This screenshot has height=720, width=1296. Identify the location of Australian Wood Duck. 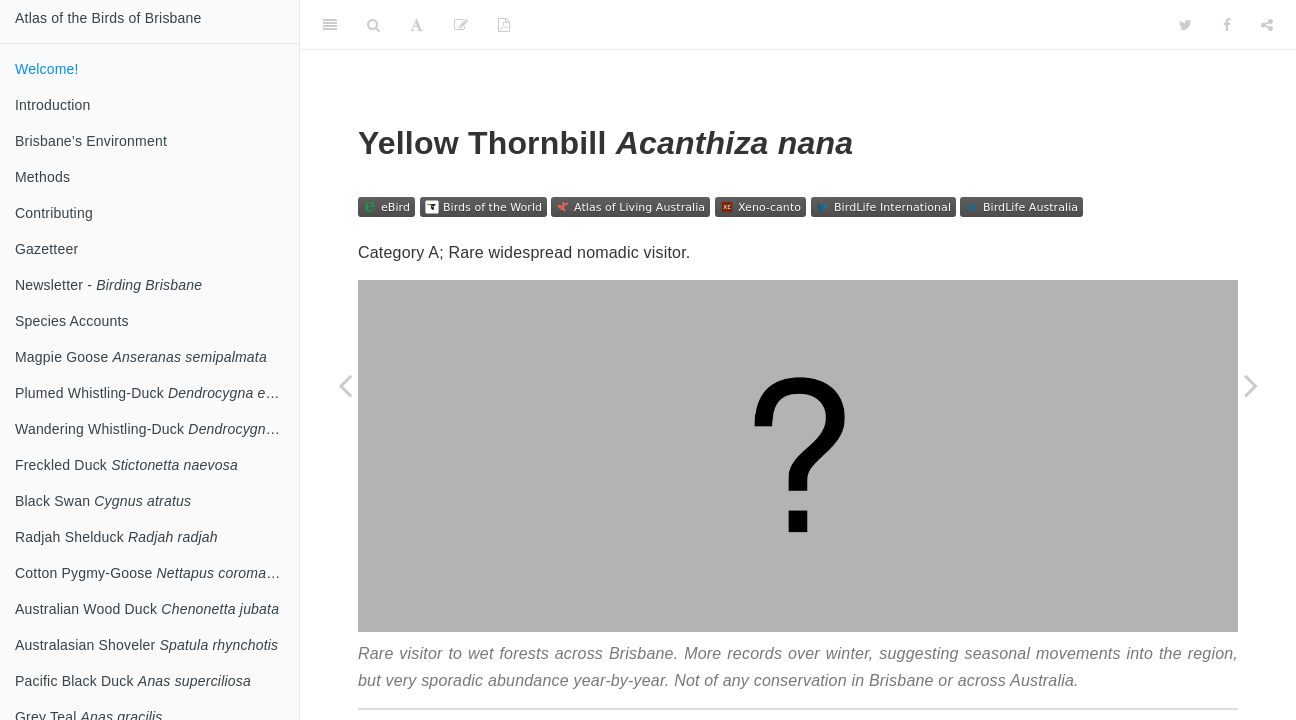
(147, 609).